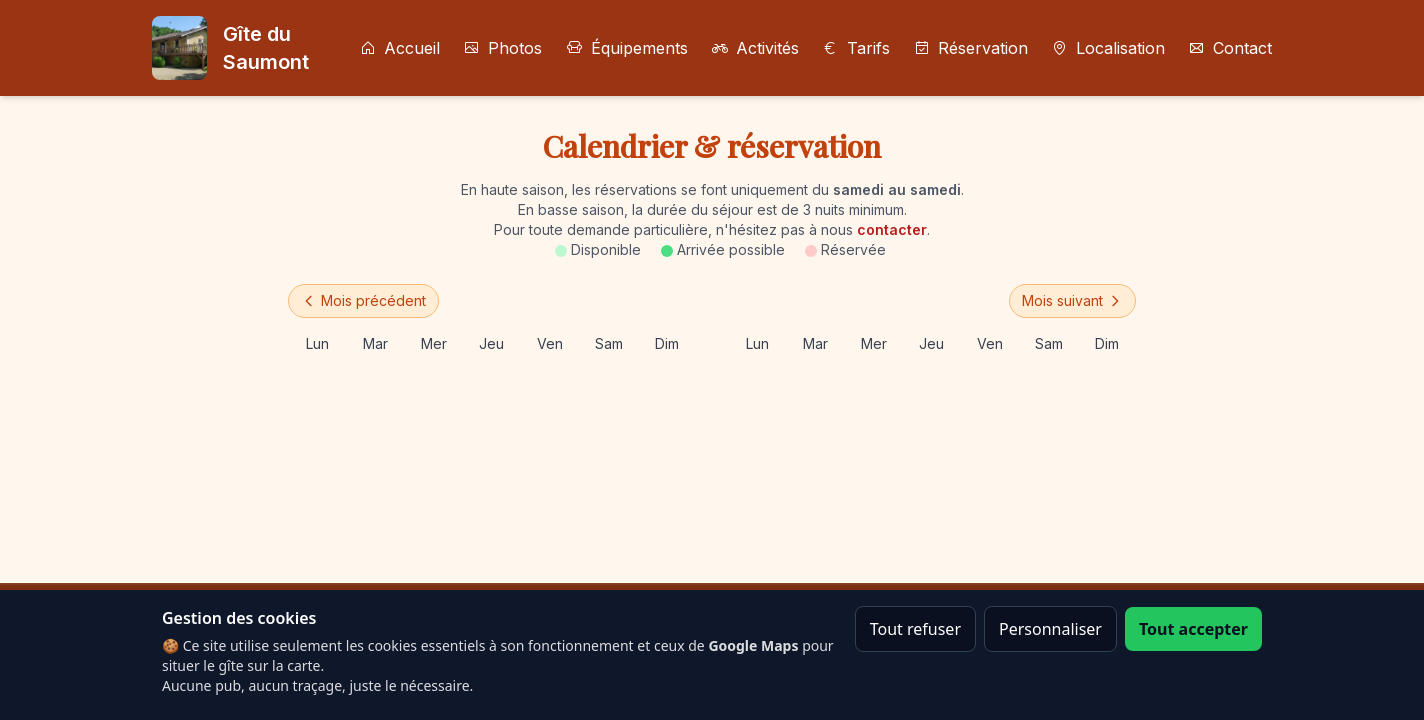  Describe the element at coordinates (915, 629) in the screenshot. I see `Tout refuser` at that location.